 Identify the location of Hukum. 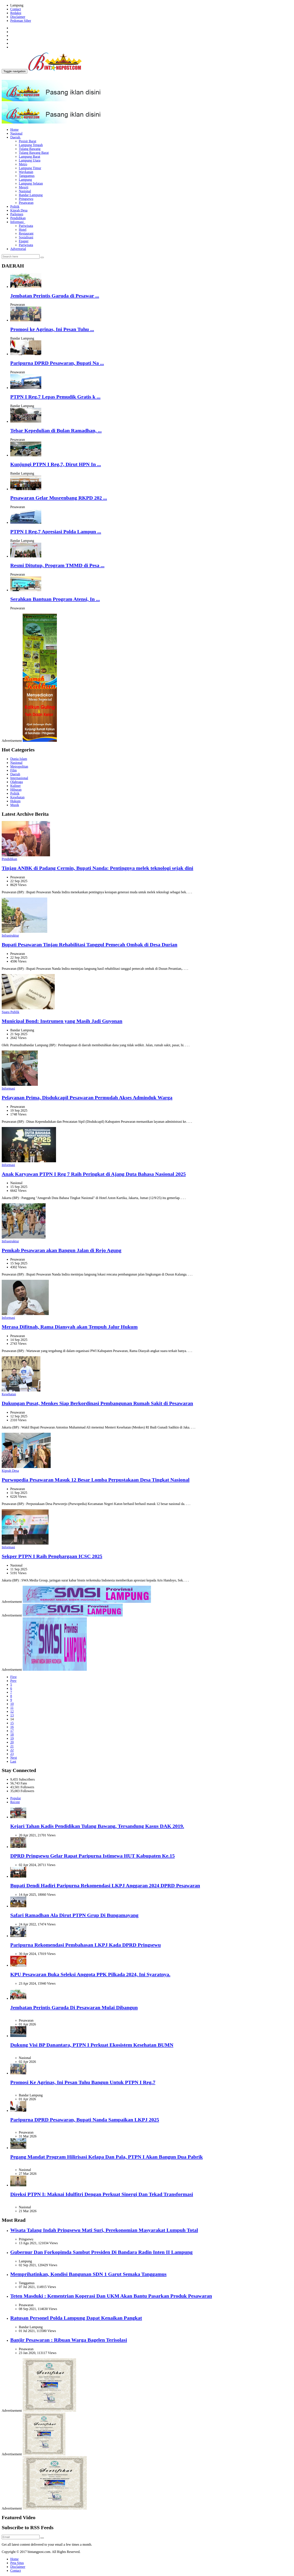
(15, 801).